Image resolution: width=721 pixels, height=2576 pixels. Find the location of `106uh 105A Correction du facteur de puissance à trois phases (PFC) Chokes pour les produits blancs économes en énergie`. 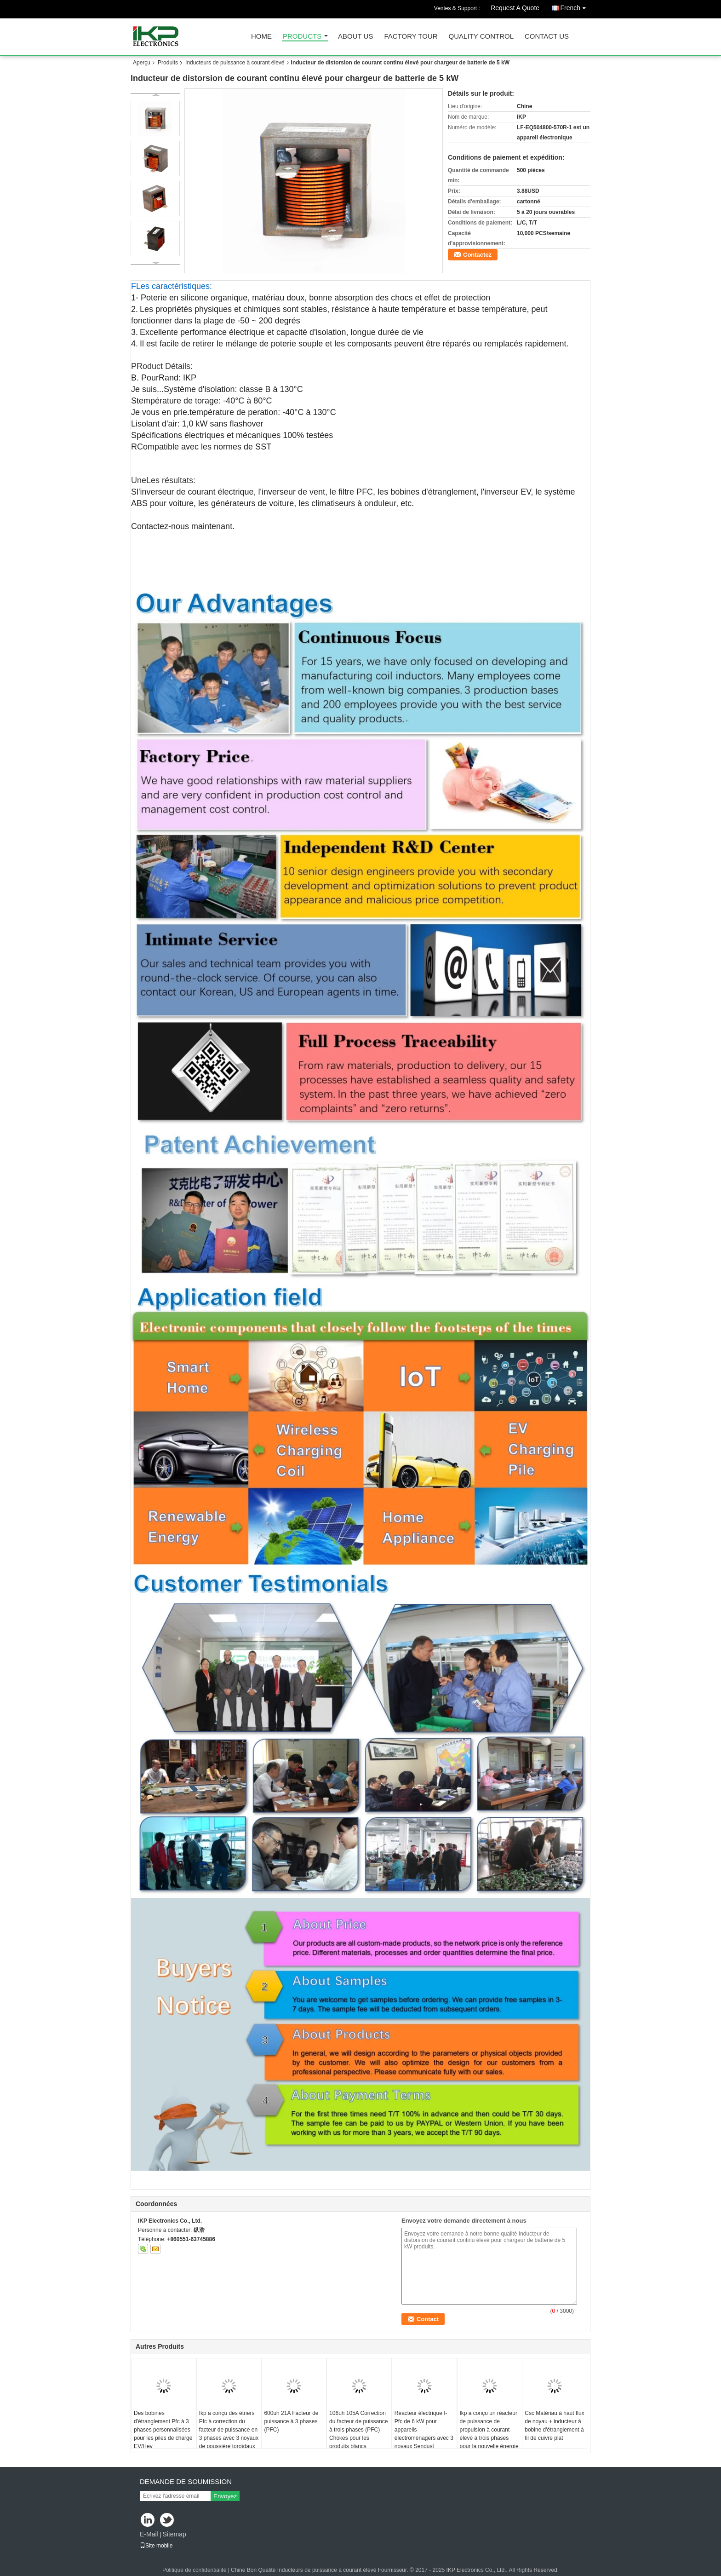

106uh 105A Correction du facteur de puissance à trois phases (PFC) Chokes pour les produits blancs économes en énergie is located at coordinates (358, 2434).